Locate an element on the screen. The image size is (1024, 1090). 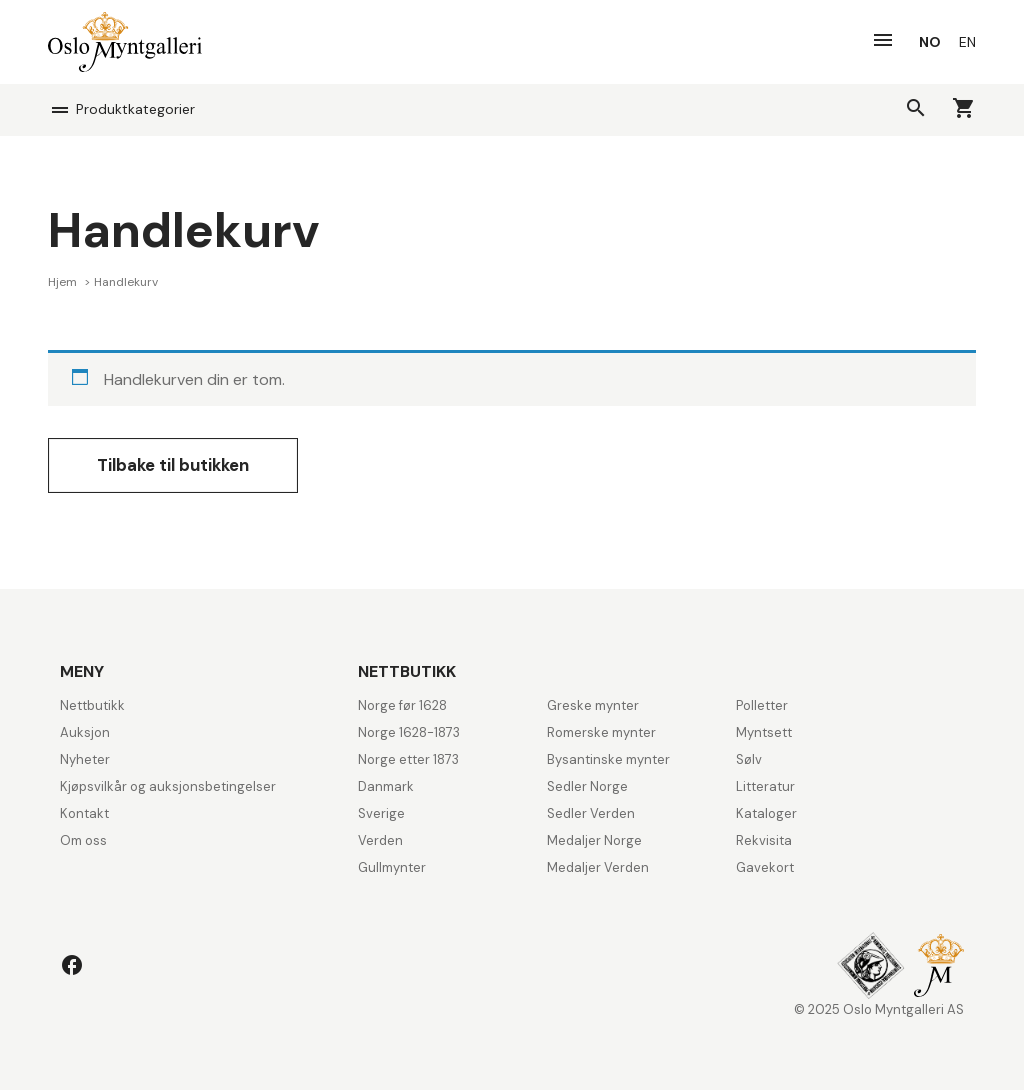
Om oss is located at coordinates (83, 840).